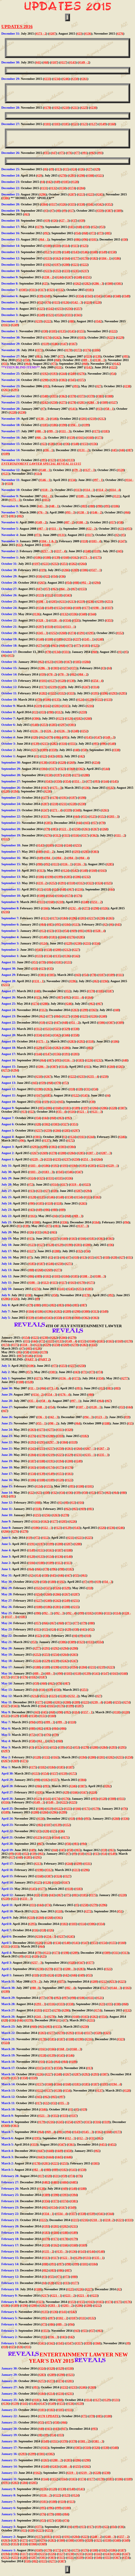 The image size is (135, 2576). What do you see at coordinates (86, 908) in the screenshot?
I see `#272` at bounding box center [86, 908].